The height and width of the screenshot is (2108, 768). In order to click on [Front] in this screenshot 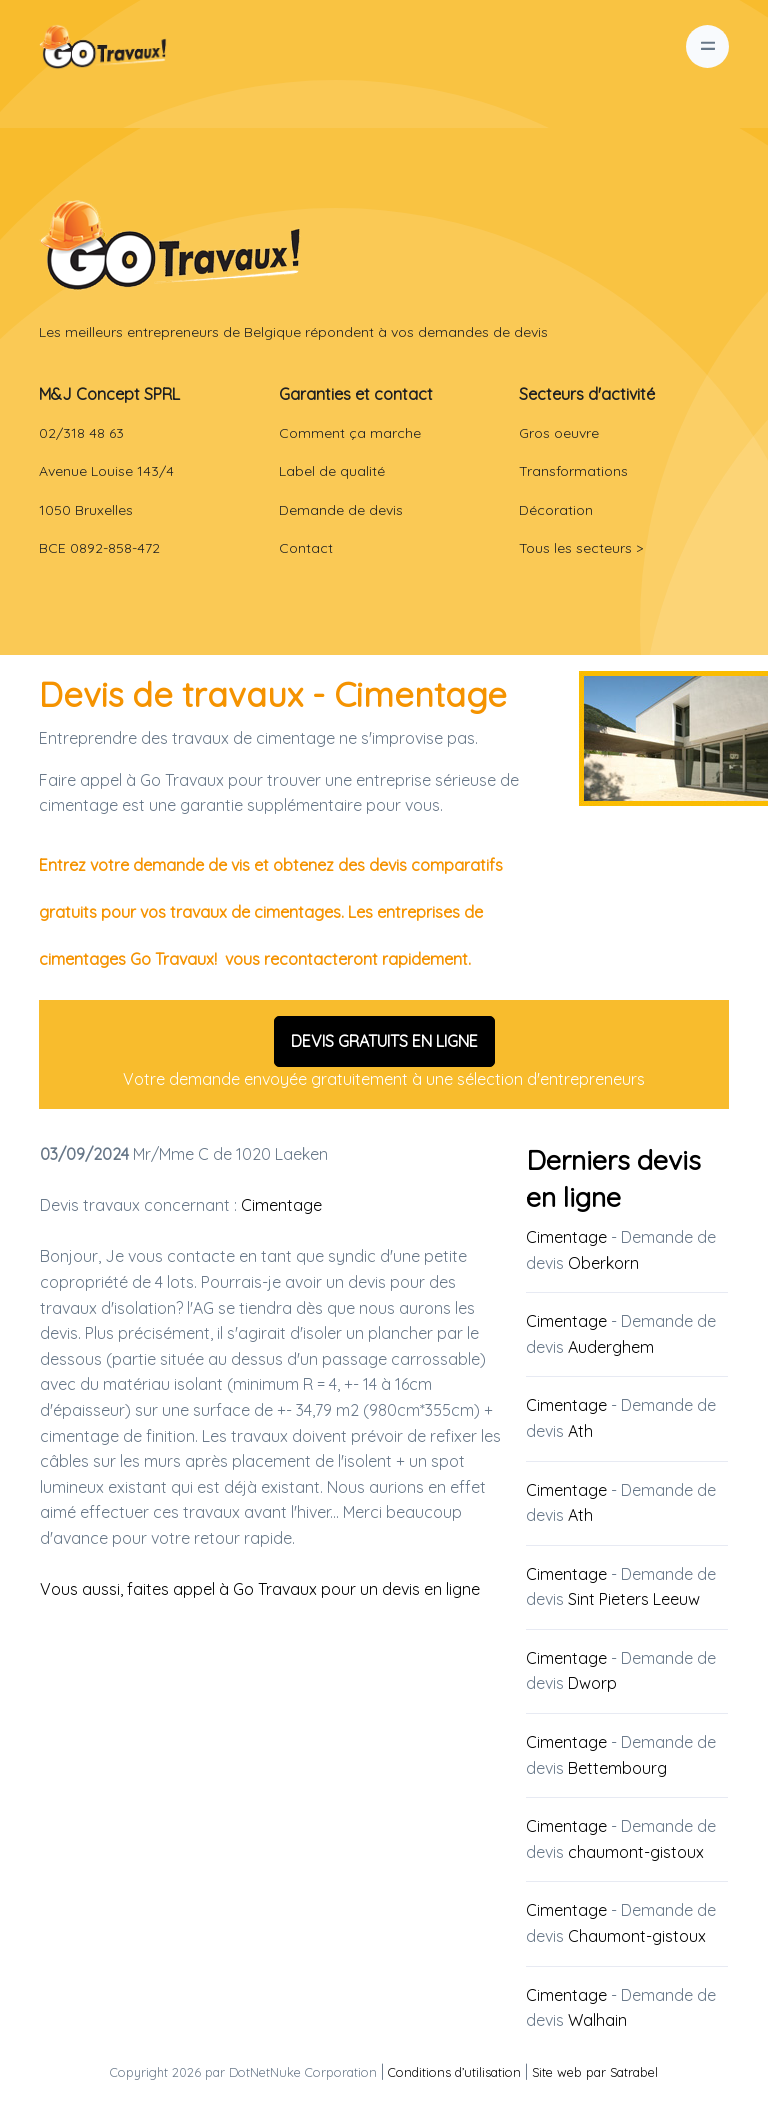, I will do `click(170, 244)`.